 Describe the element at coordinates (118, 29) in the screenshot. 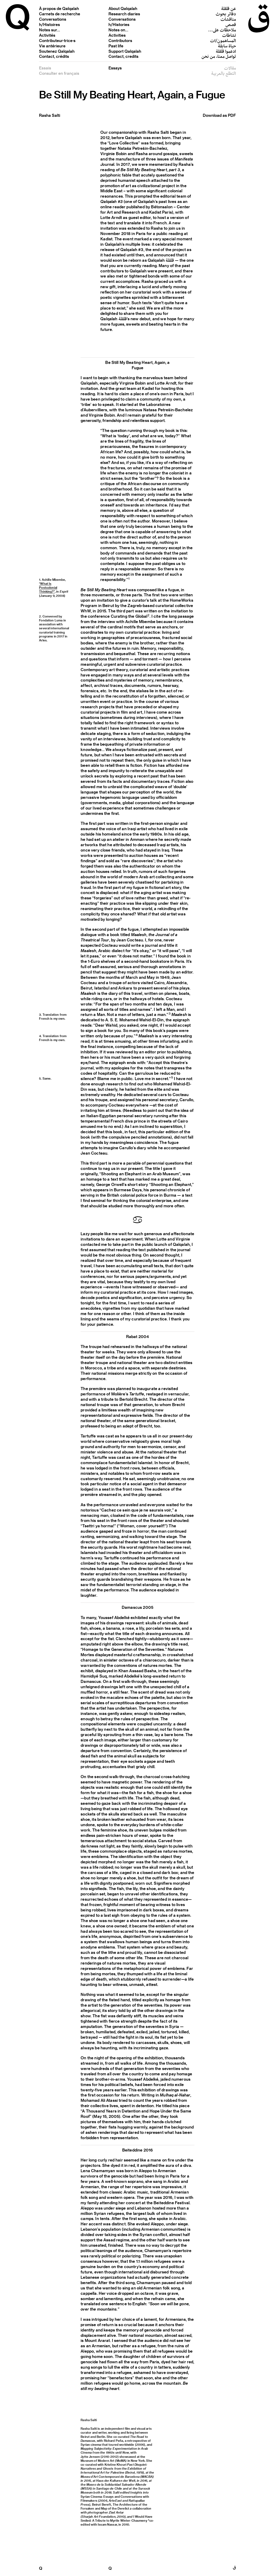

I see `Notes on…` at that location.